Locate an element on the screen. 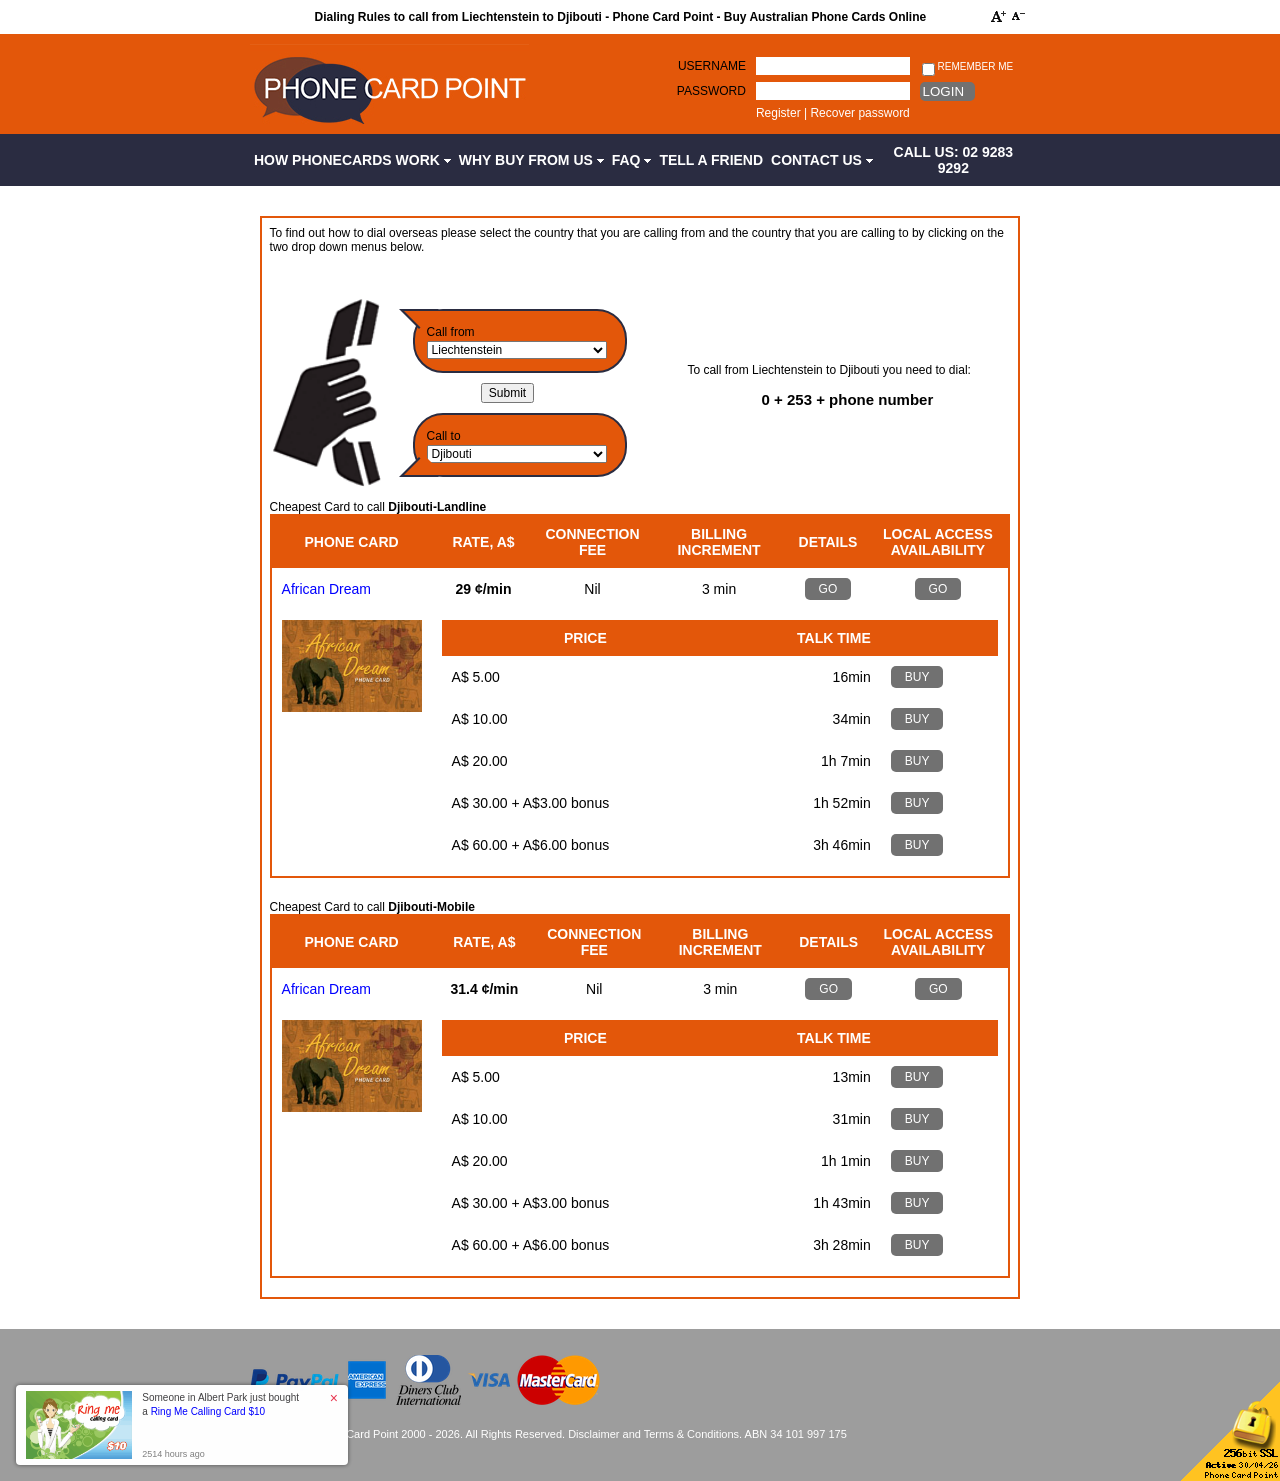  Register is located at coordinates (778, 113).